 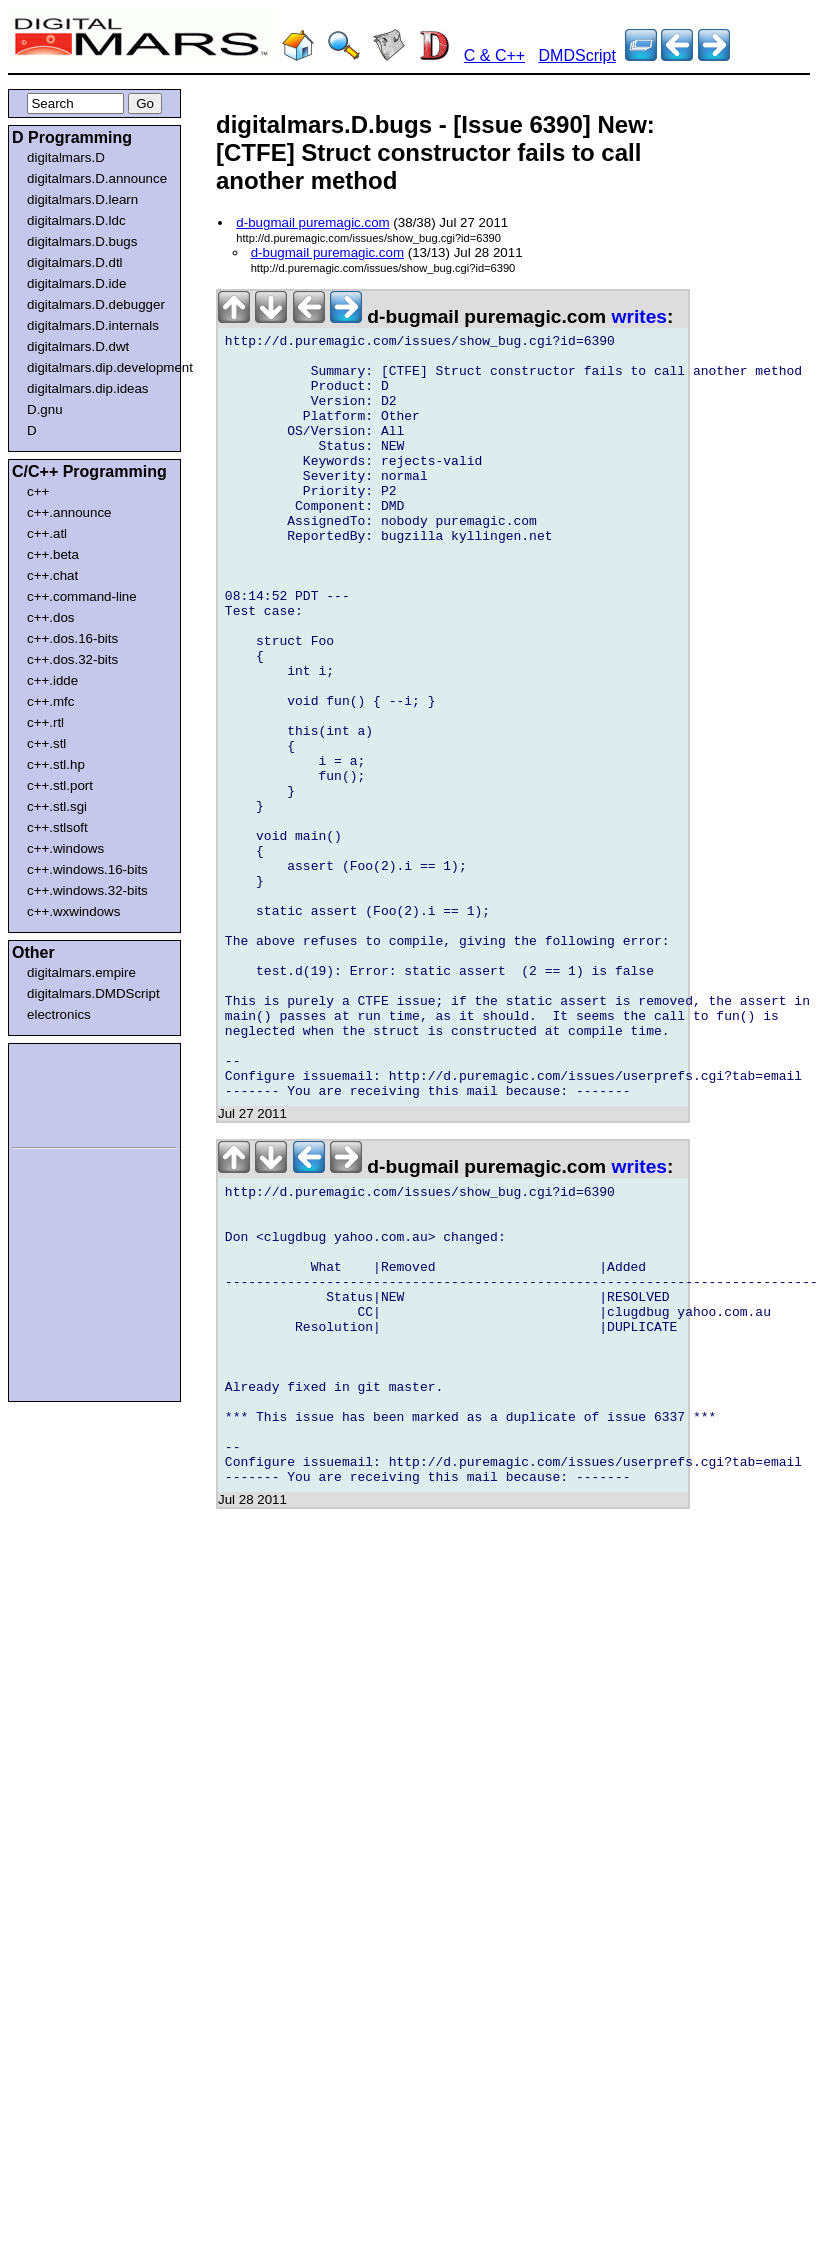 I want to click on digitalmars.D.announce, so click(x=97, y=178).